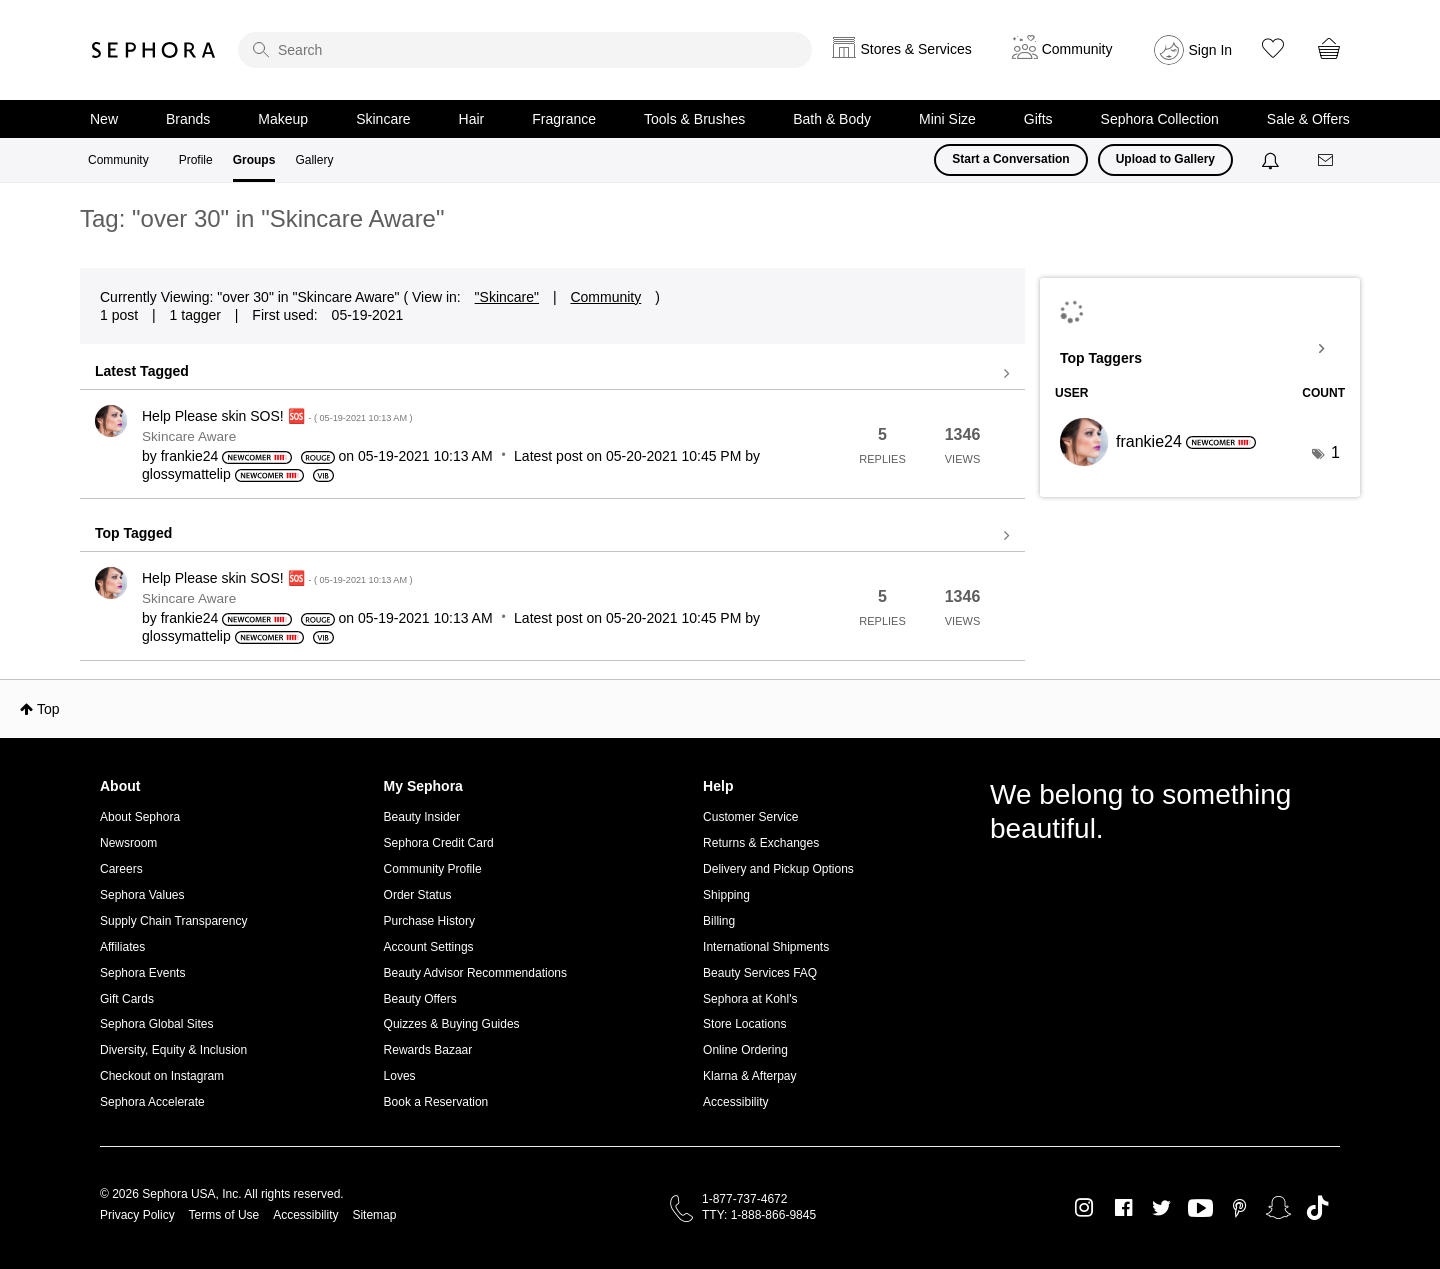 The height and width of the screenshot is (1269, 1440). Describe the element at coordinates (1200, 1209) in the screenshot. I see `Youtube` at that location.